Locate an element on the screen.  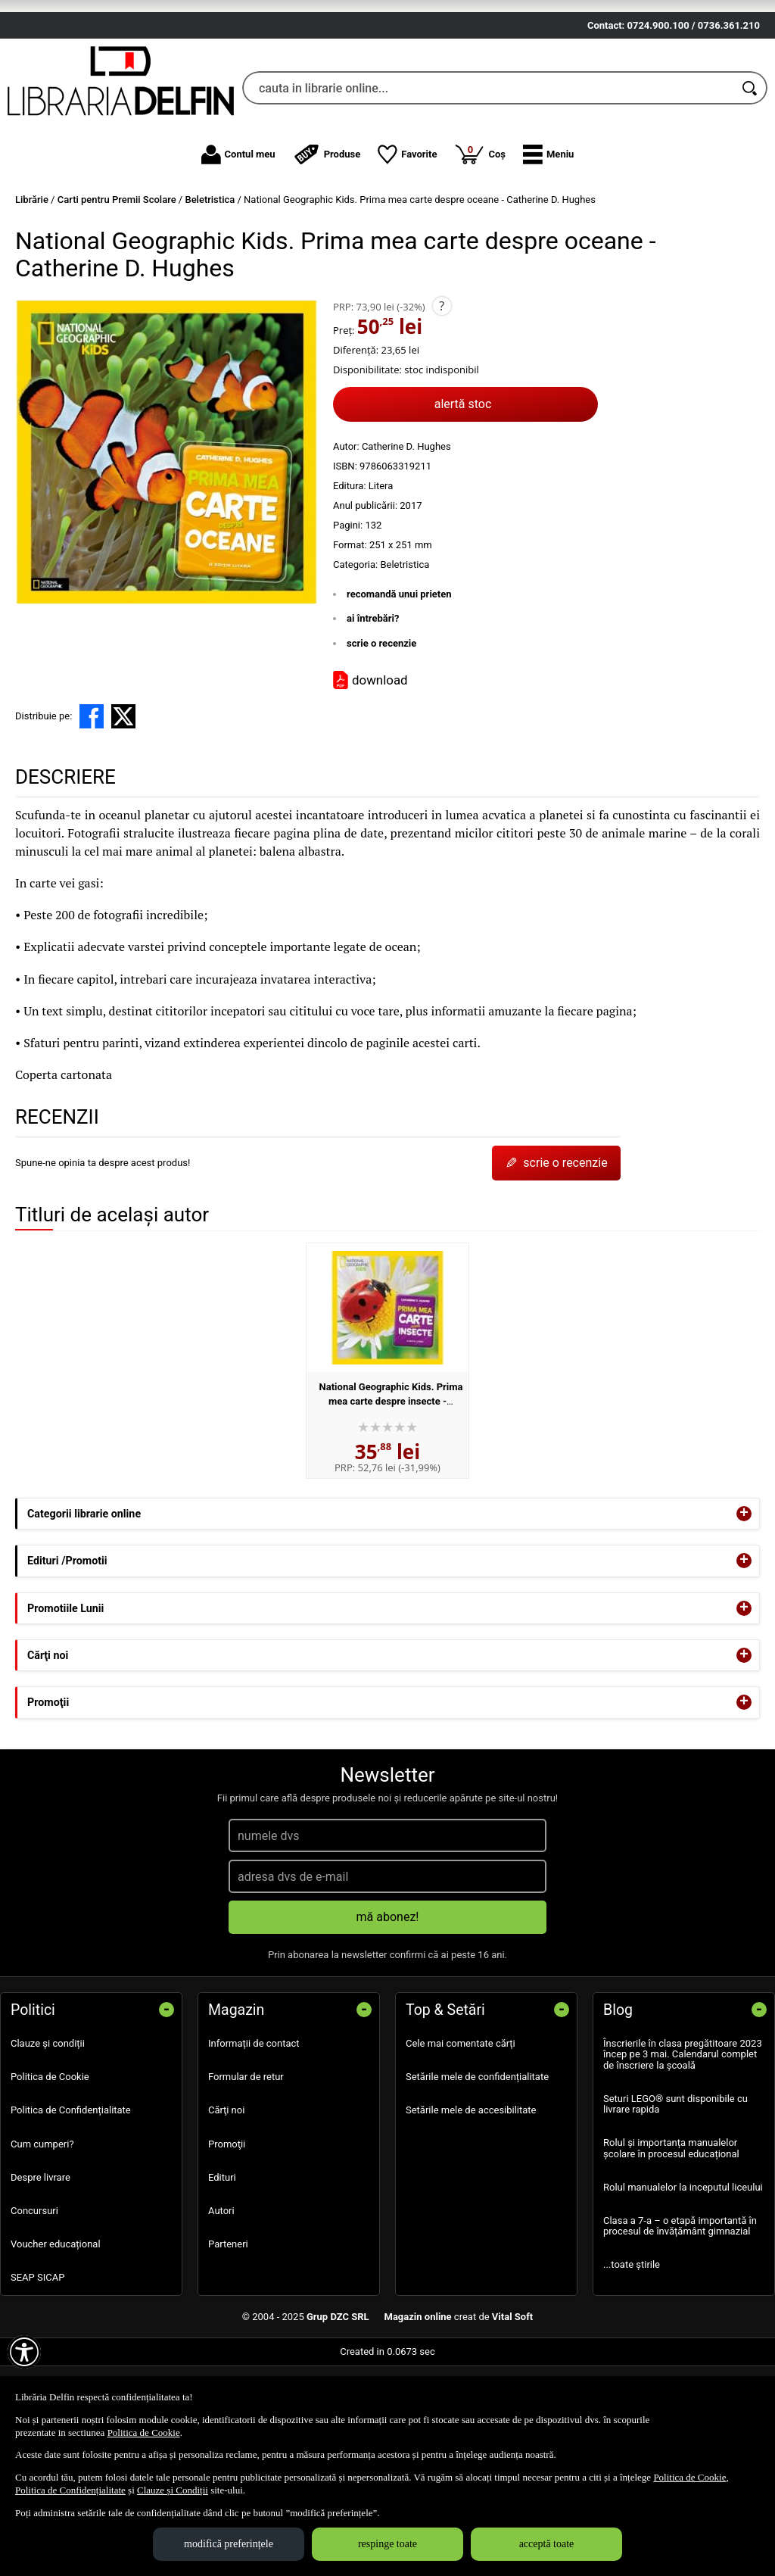
Favorite is located at coordinates (407, 242).